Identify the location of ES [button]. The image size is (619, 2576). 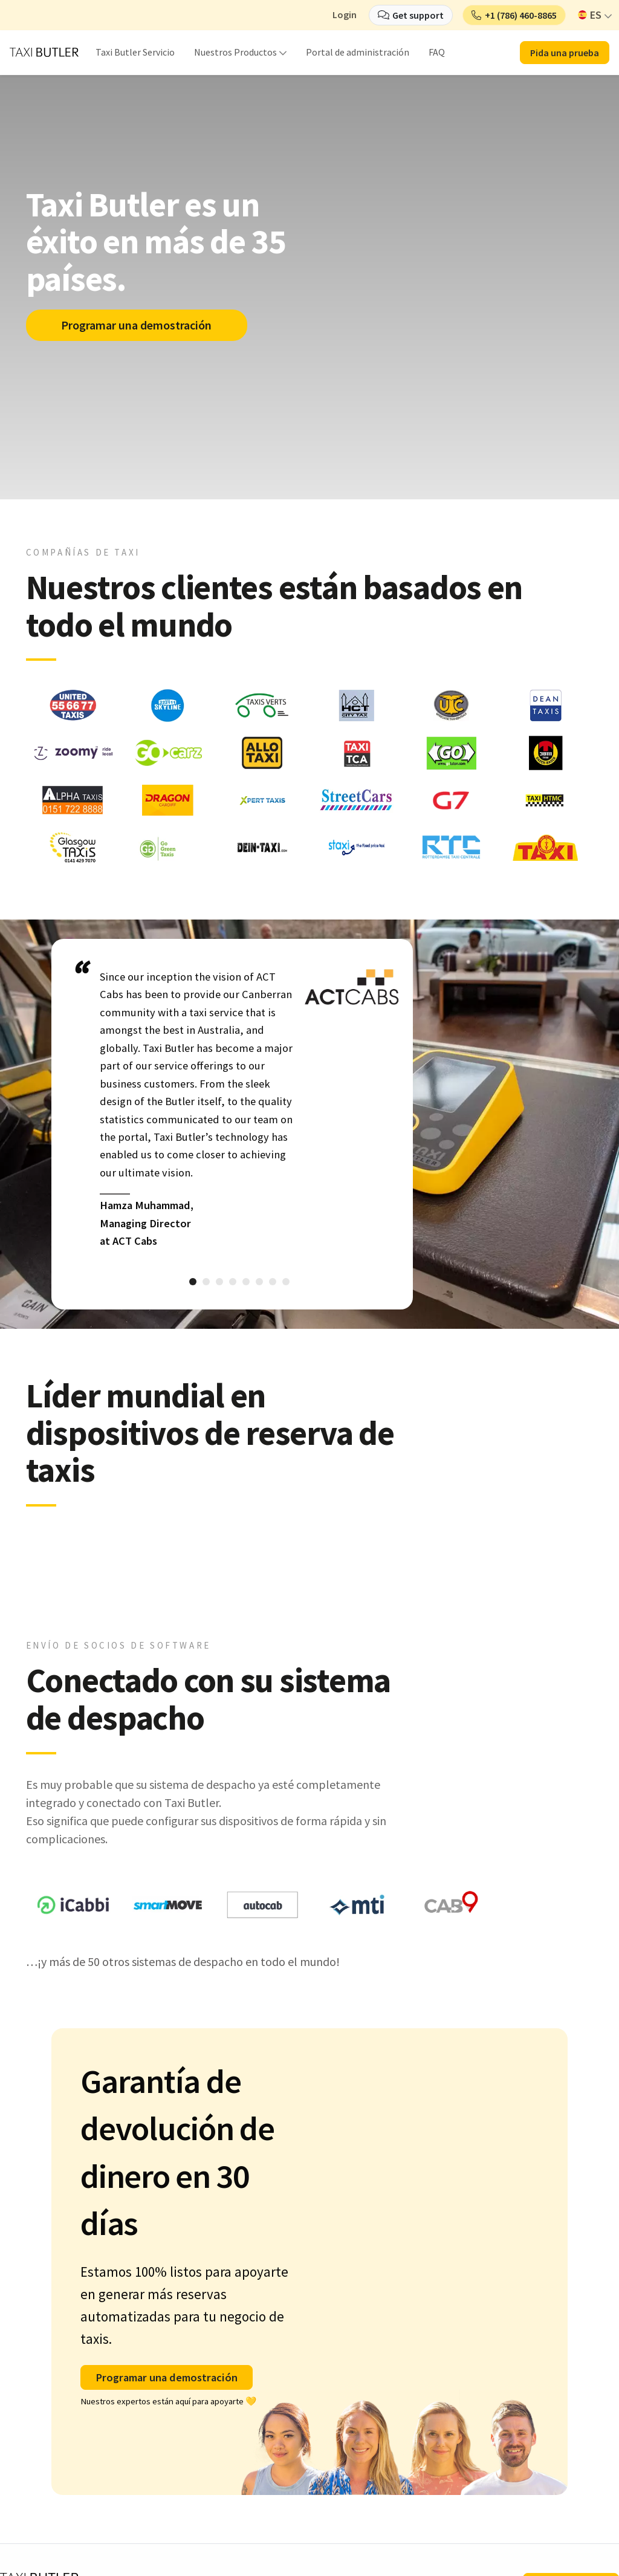
(590, 15).